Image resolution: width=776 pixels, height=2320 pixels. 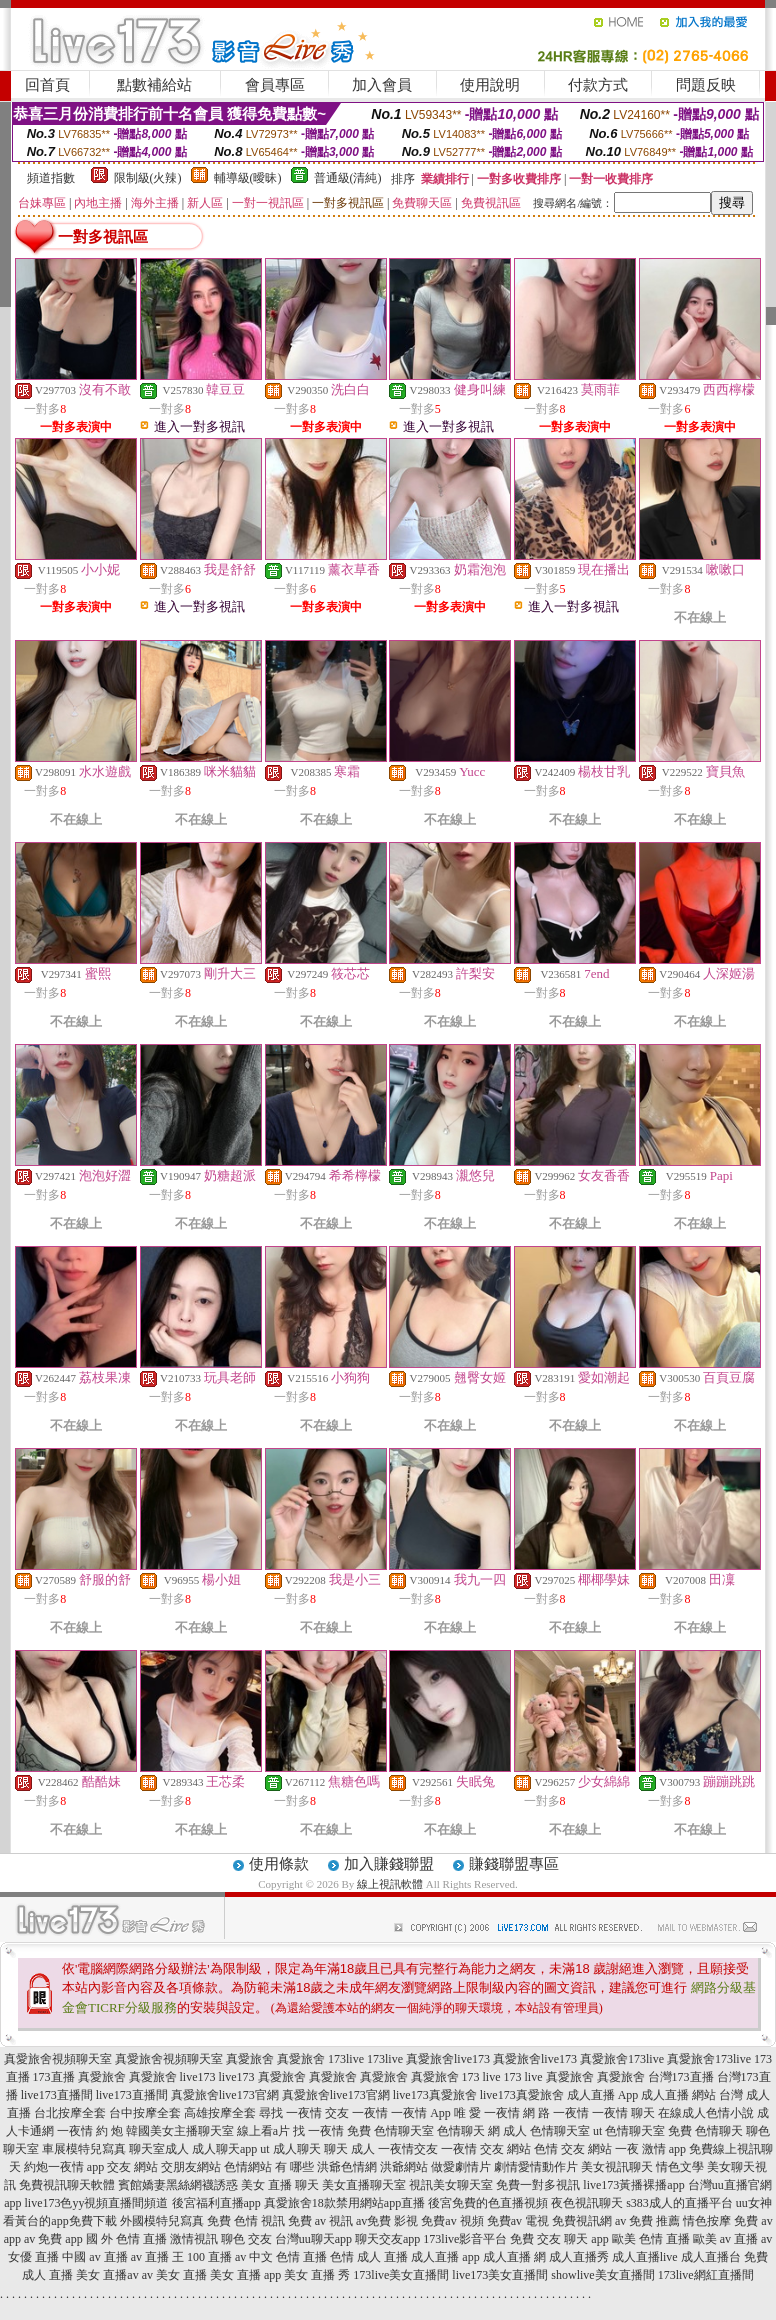 I want to click on 真愛旅舍視頻聊天室, so click(x=58, y=2059).